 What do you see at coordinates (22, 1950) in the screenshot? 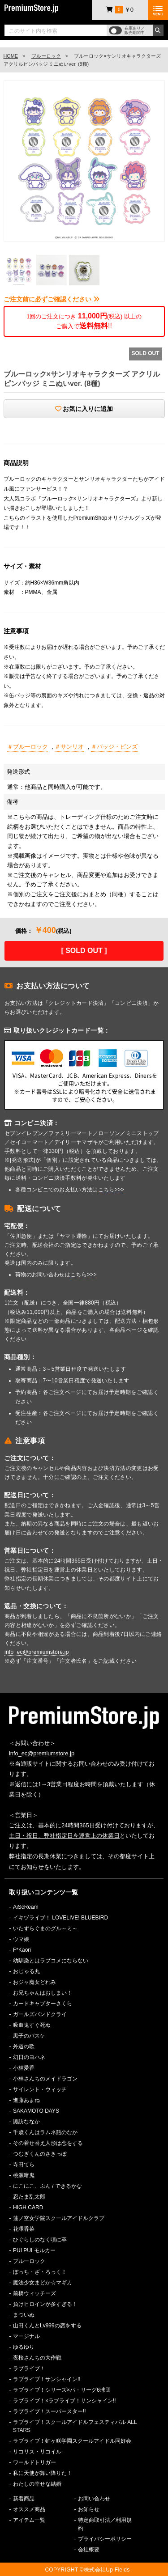
I see `F*Kaori` at bounding box center [22, 1950].